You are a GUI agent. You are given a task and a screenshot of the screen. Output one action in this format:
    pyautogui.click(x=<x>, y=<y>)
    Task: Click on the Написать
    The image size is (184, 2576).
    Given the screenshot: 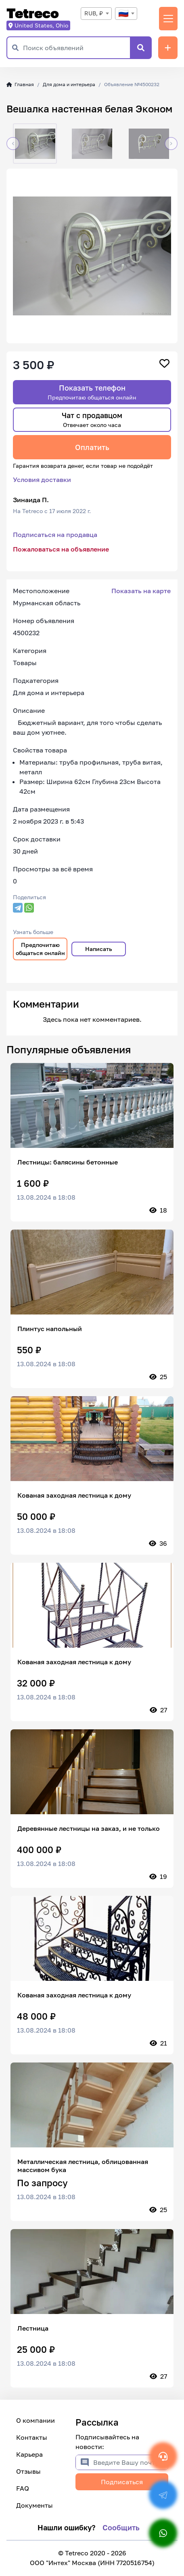 What is the action you would take?
    pyautogui.click(x=98, y=948)
    